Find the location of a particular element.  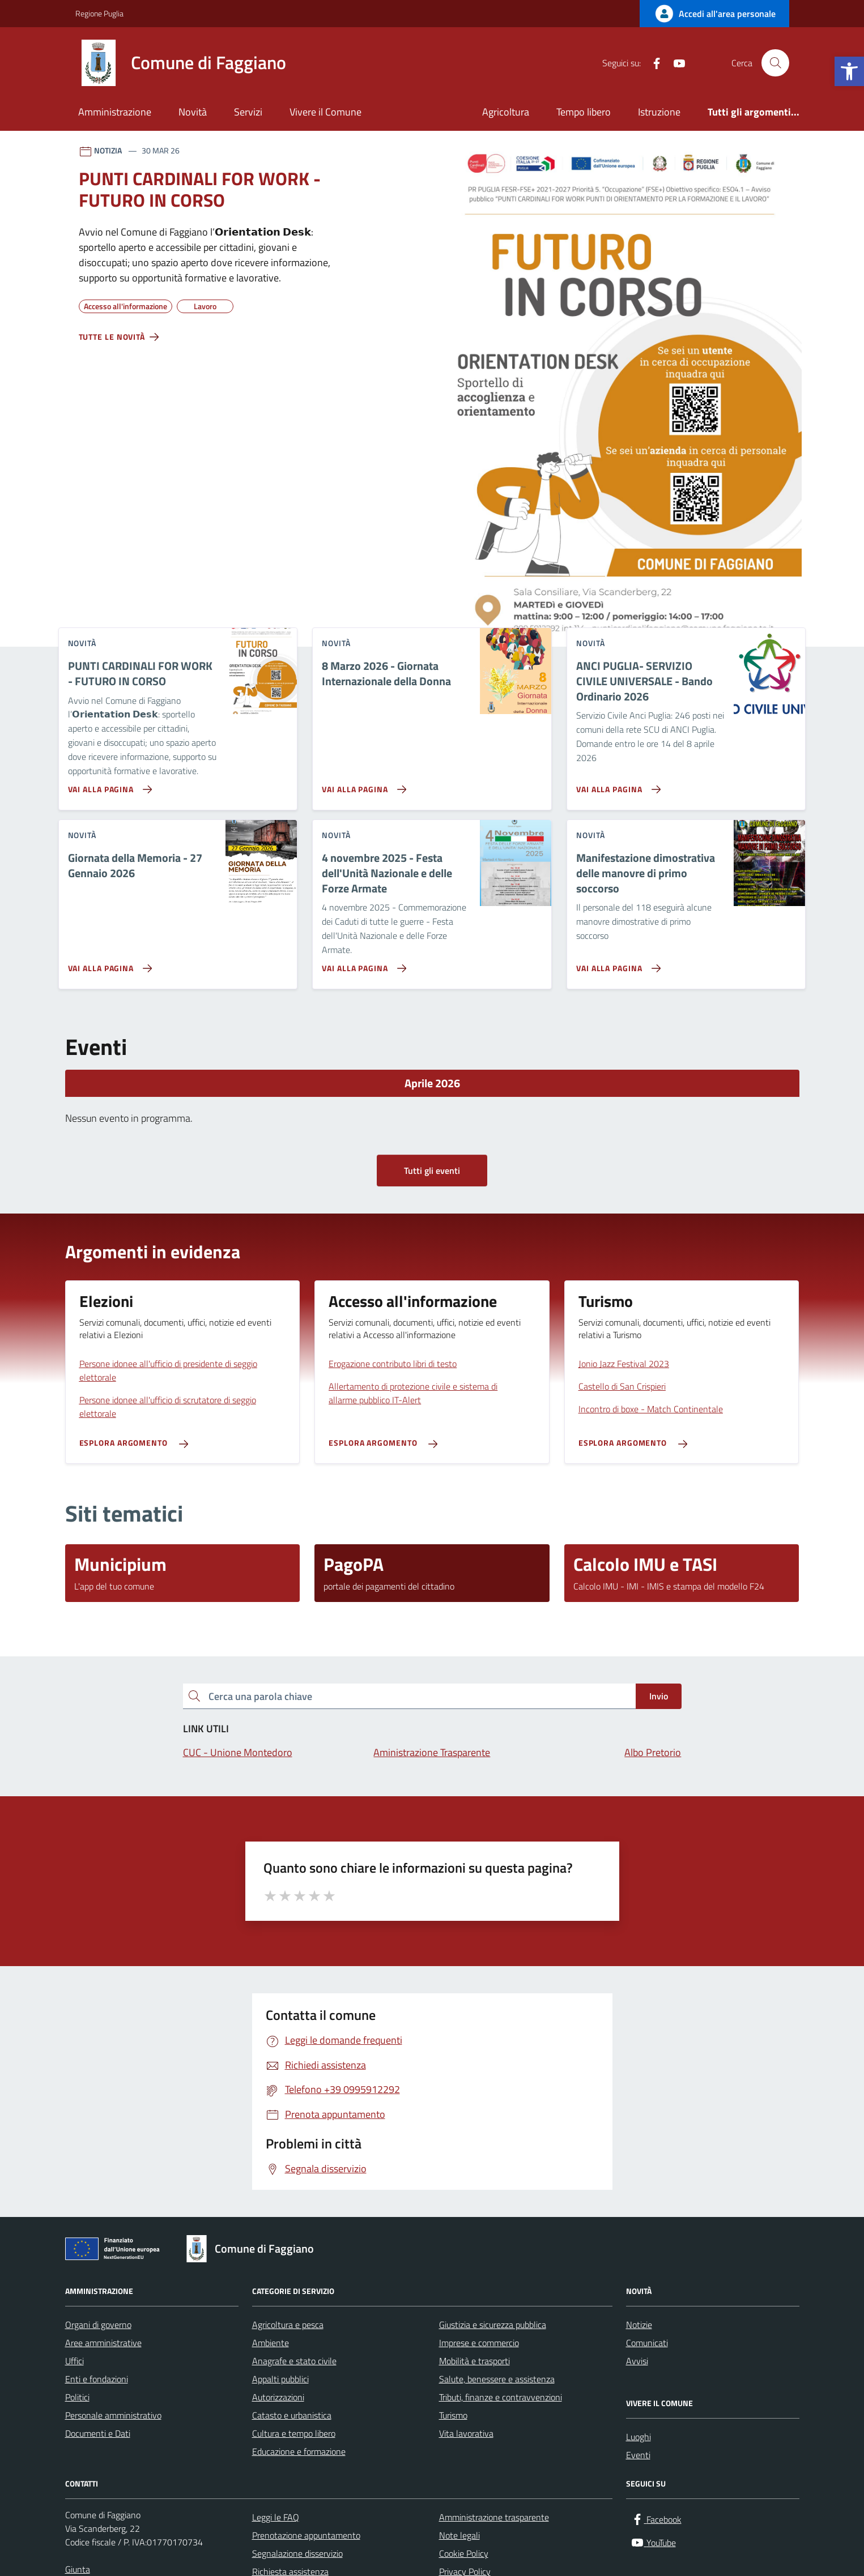

Novità is located at coordinates (192, 111).